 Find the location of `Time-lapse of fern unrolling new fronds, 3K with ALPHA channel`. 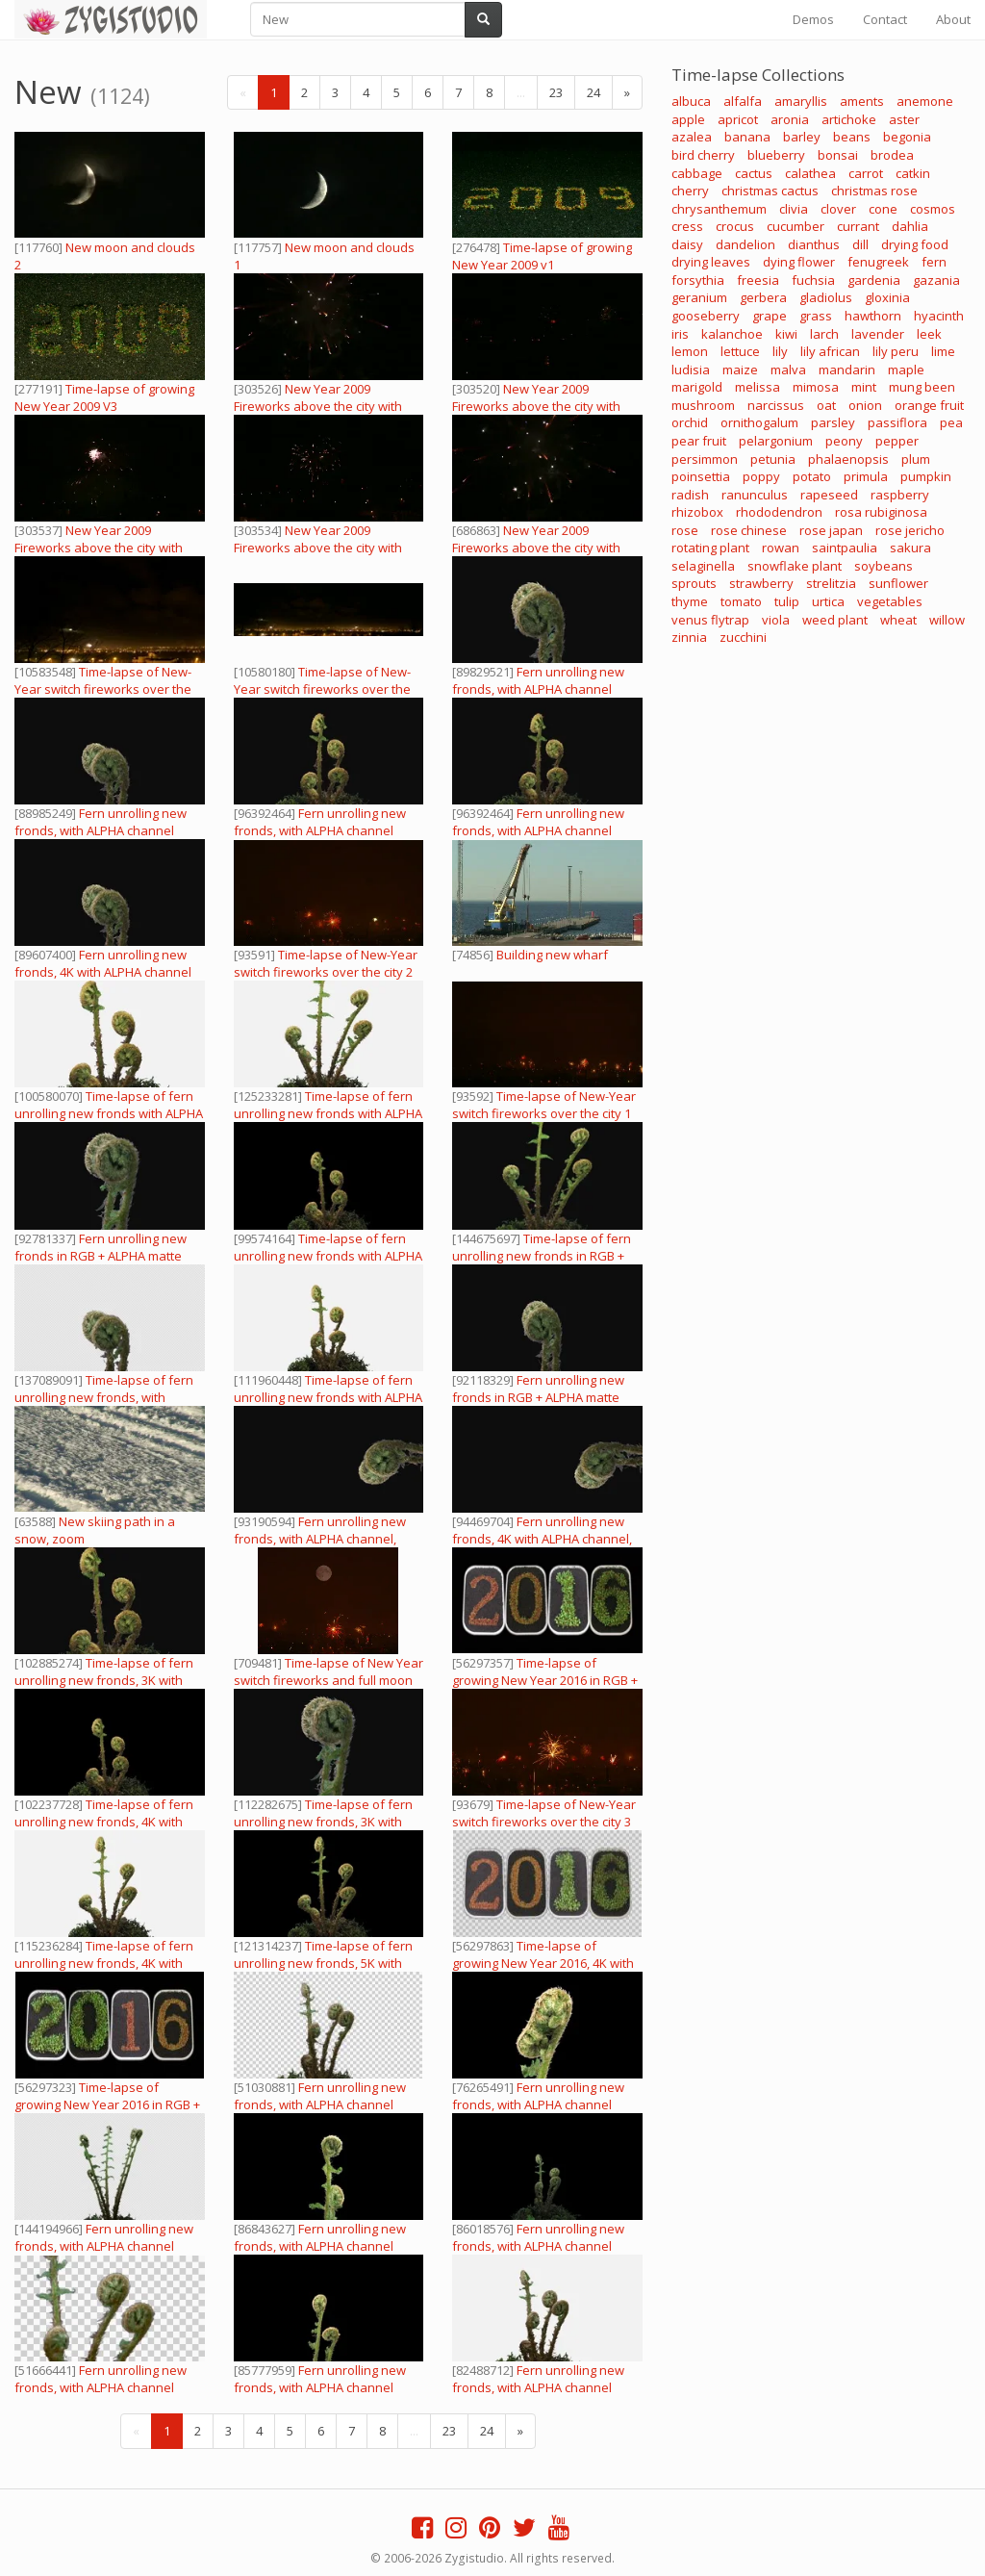

Time-lapse of fern unrolling new fronds, 3K with ALPHA channel is located at coordinates (103, 1680).